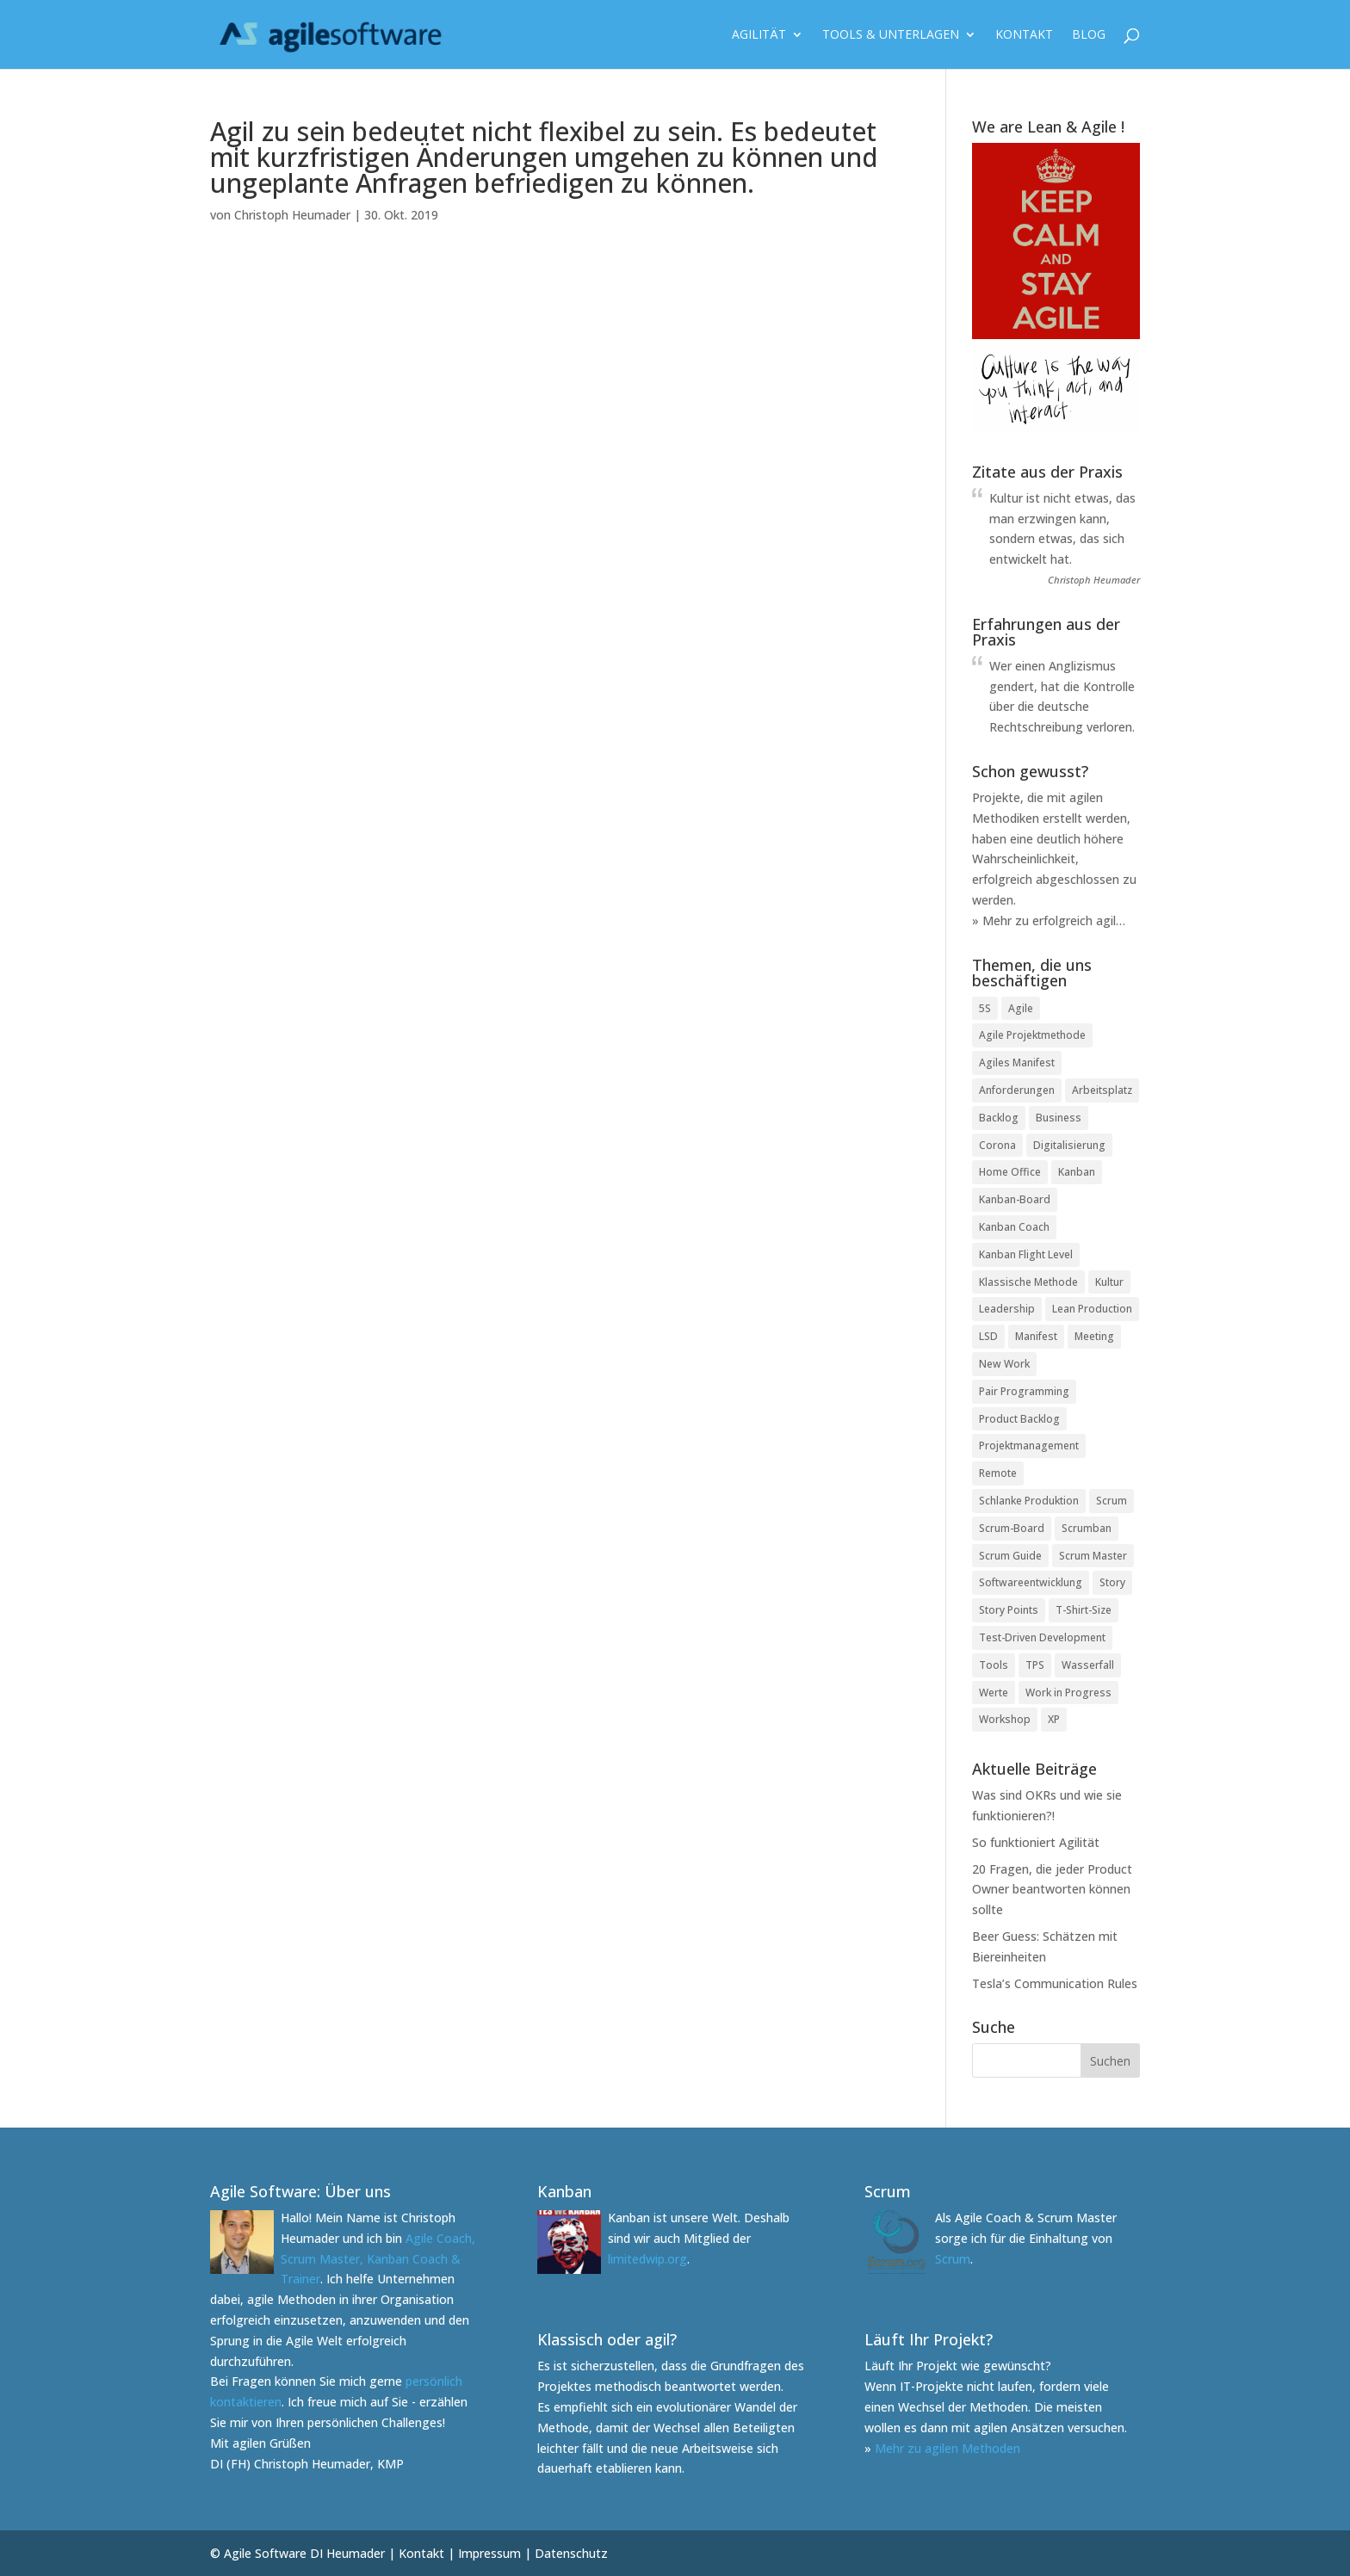 This screenshot has width=1350, height=2576. I want to click on Scrum Master [Scrum Master (3 Einträge)], so click(1093, 1555).